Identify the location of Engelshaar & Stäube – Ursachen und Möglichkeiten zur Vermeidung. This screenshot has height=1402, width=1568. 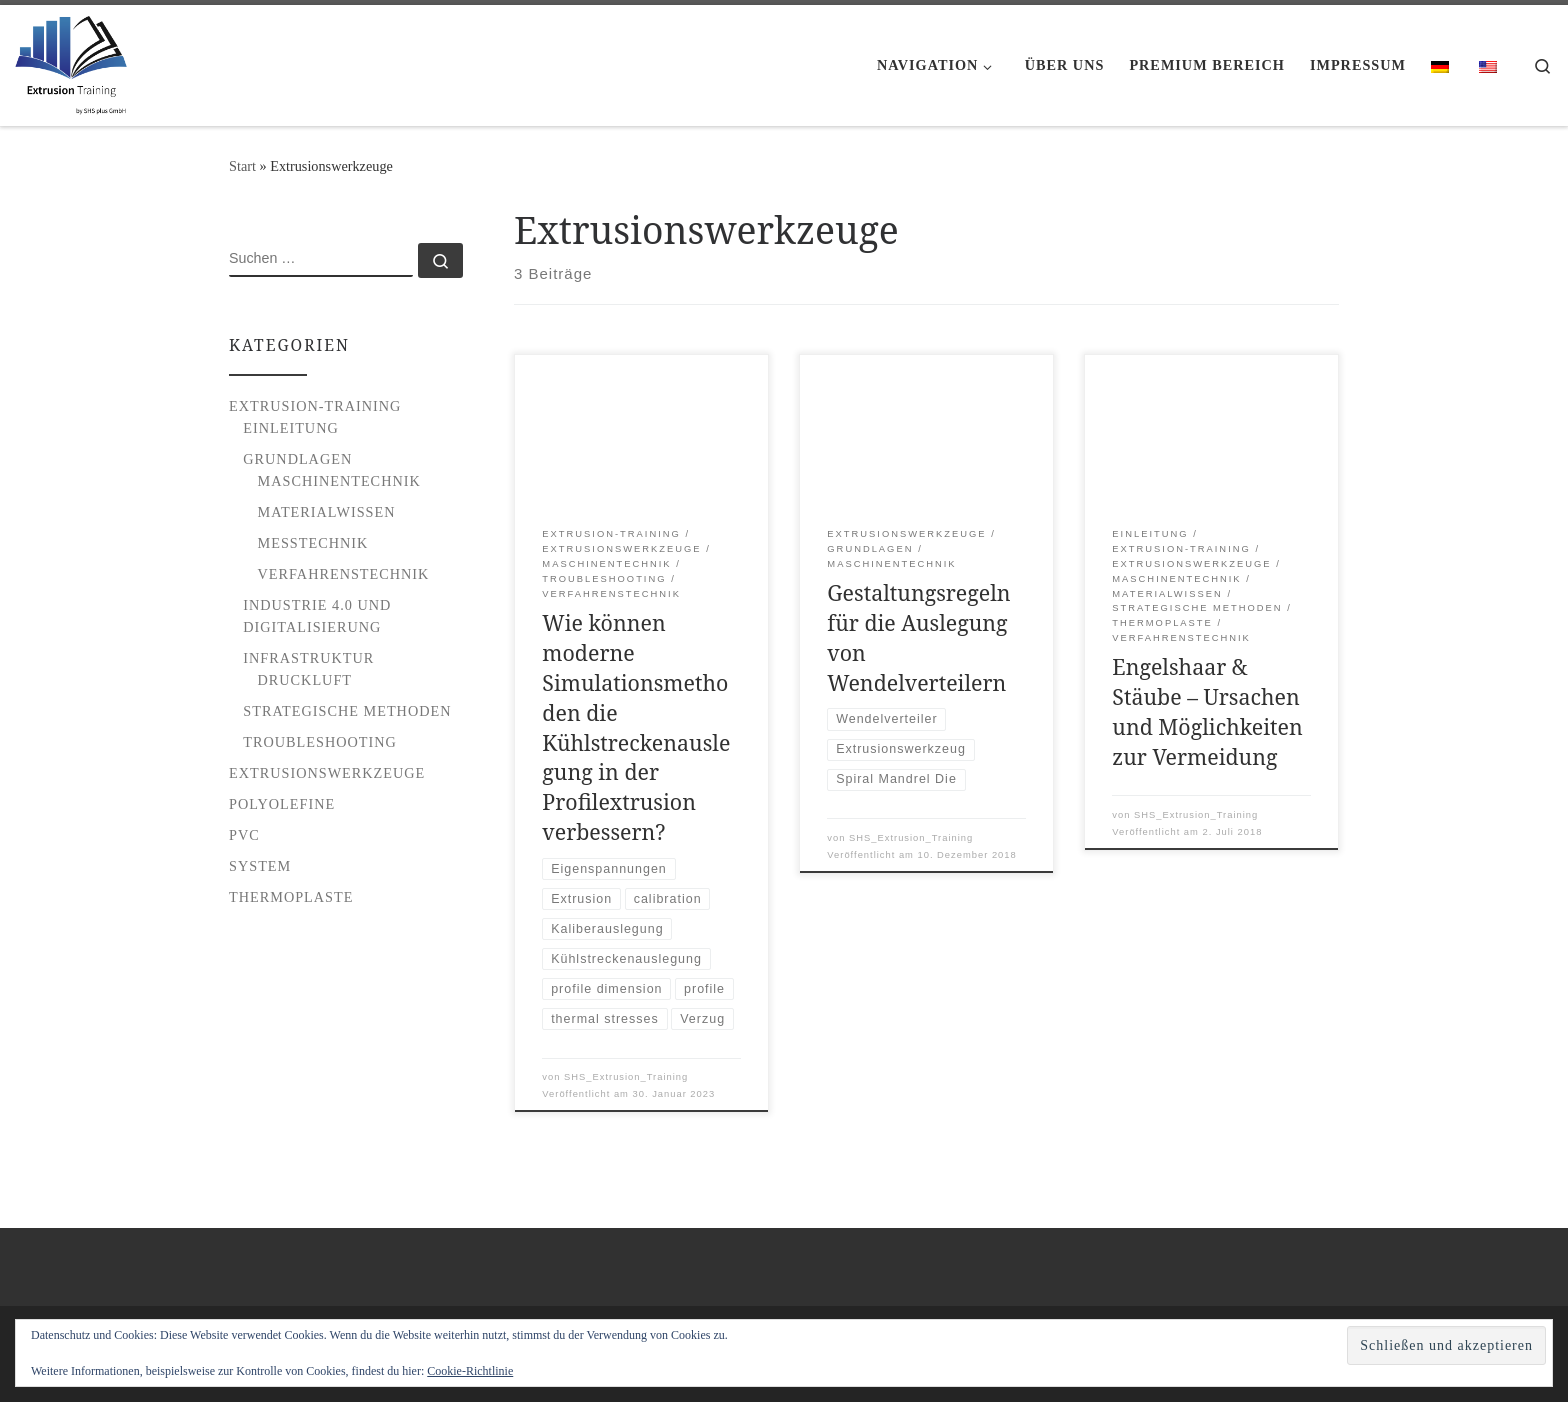
(1207, 711).